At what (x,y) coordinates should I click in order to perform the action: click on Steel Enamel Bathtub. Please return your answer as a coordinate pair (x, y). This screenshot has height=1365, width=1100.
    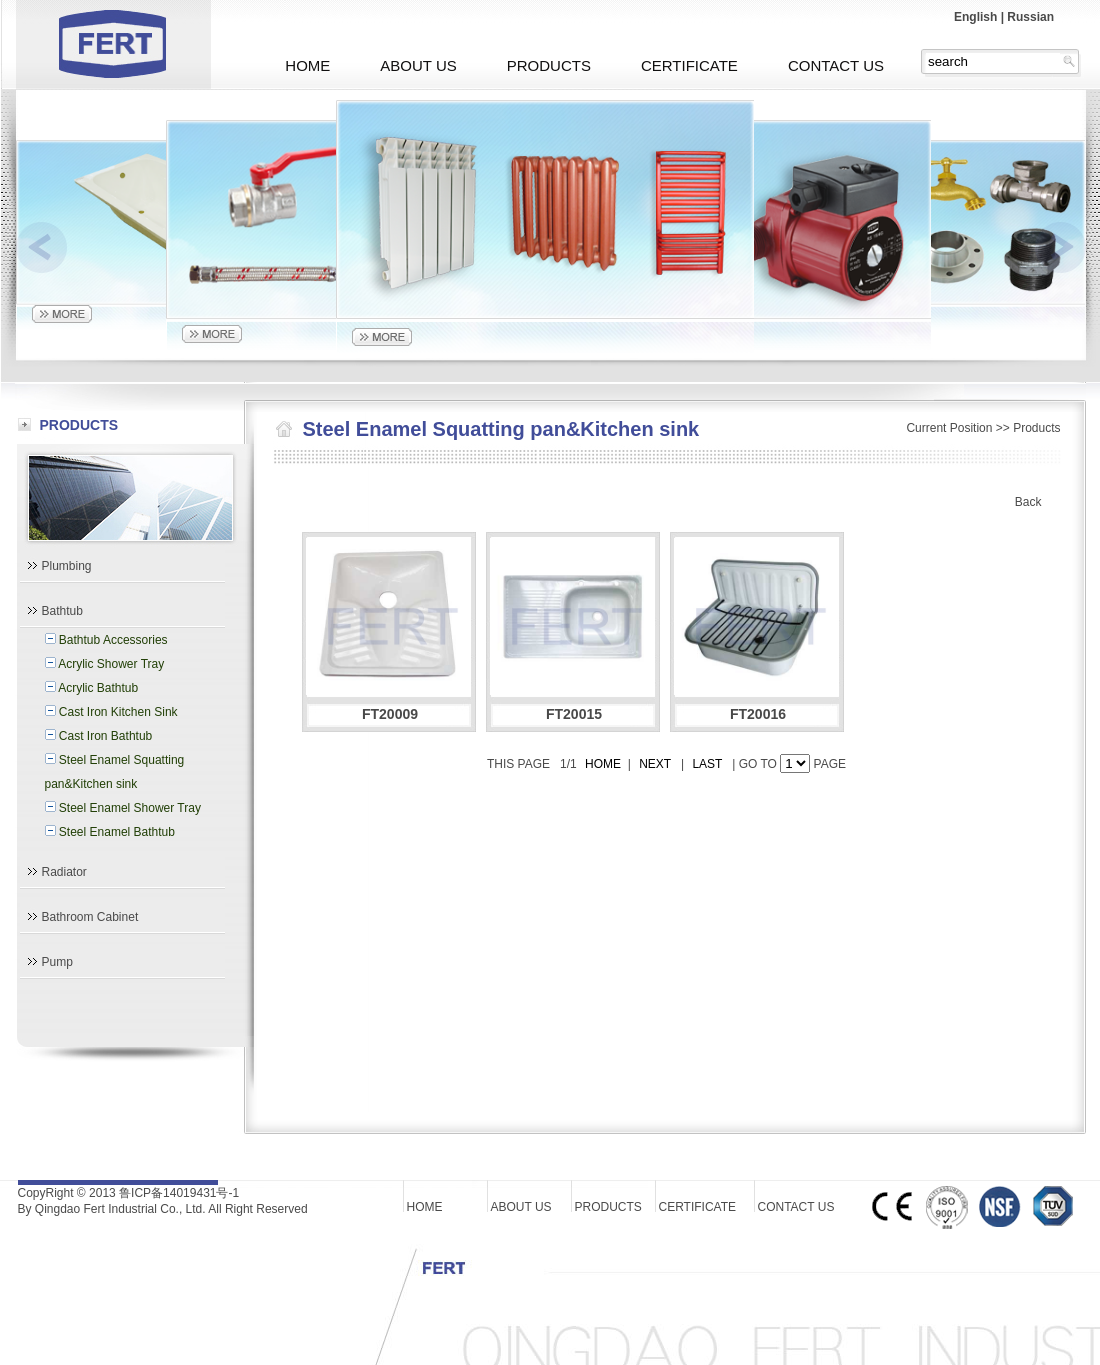
    Looking at the image, I should click on (117, 832).